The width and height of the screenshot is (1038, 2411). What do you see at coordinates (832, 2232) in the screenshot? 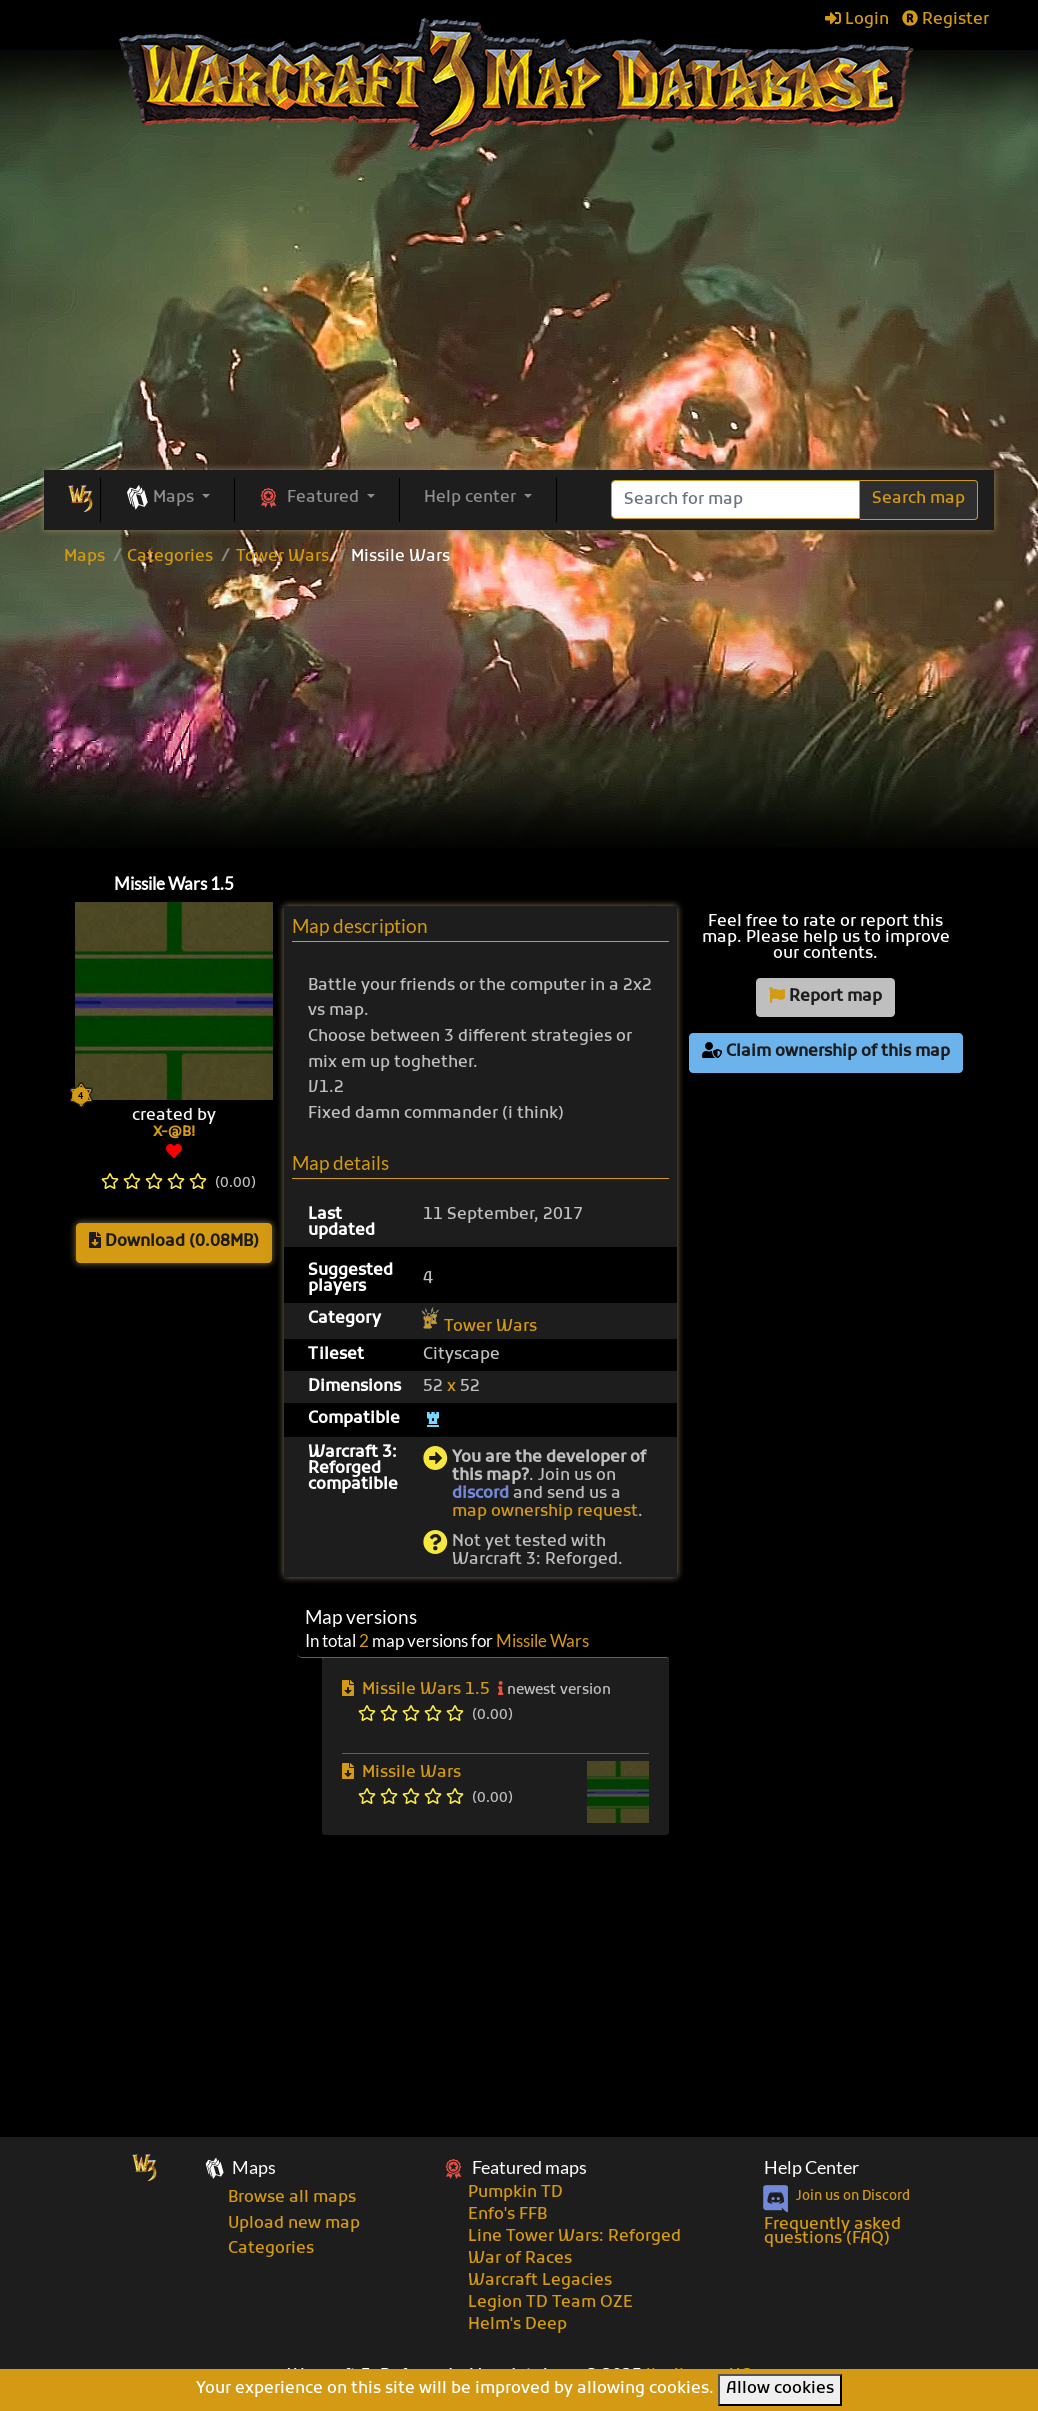
I see `Frequently asked questions (FAQ)` at bounding box center [832, 2232].